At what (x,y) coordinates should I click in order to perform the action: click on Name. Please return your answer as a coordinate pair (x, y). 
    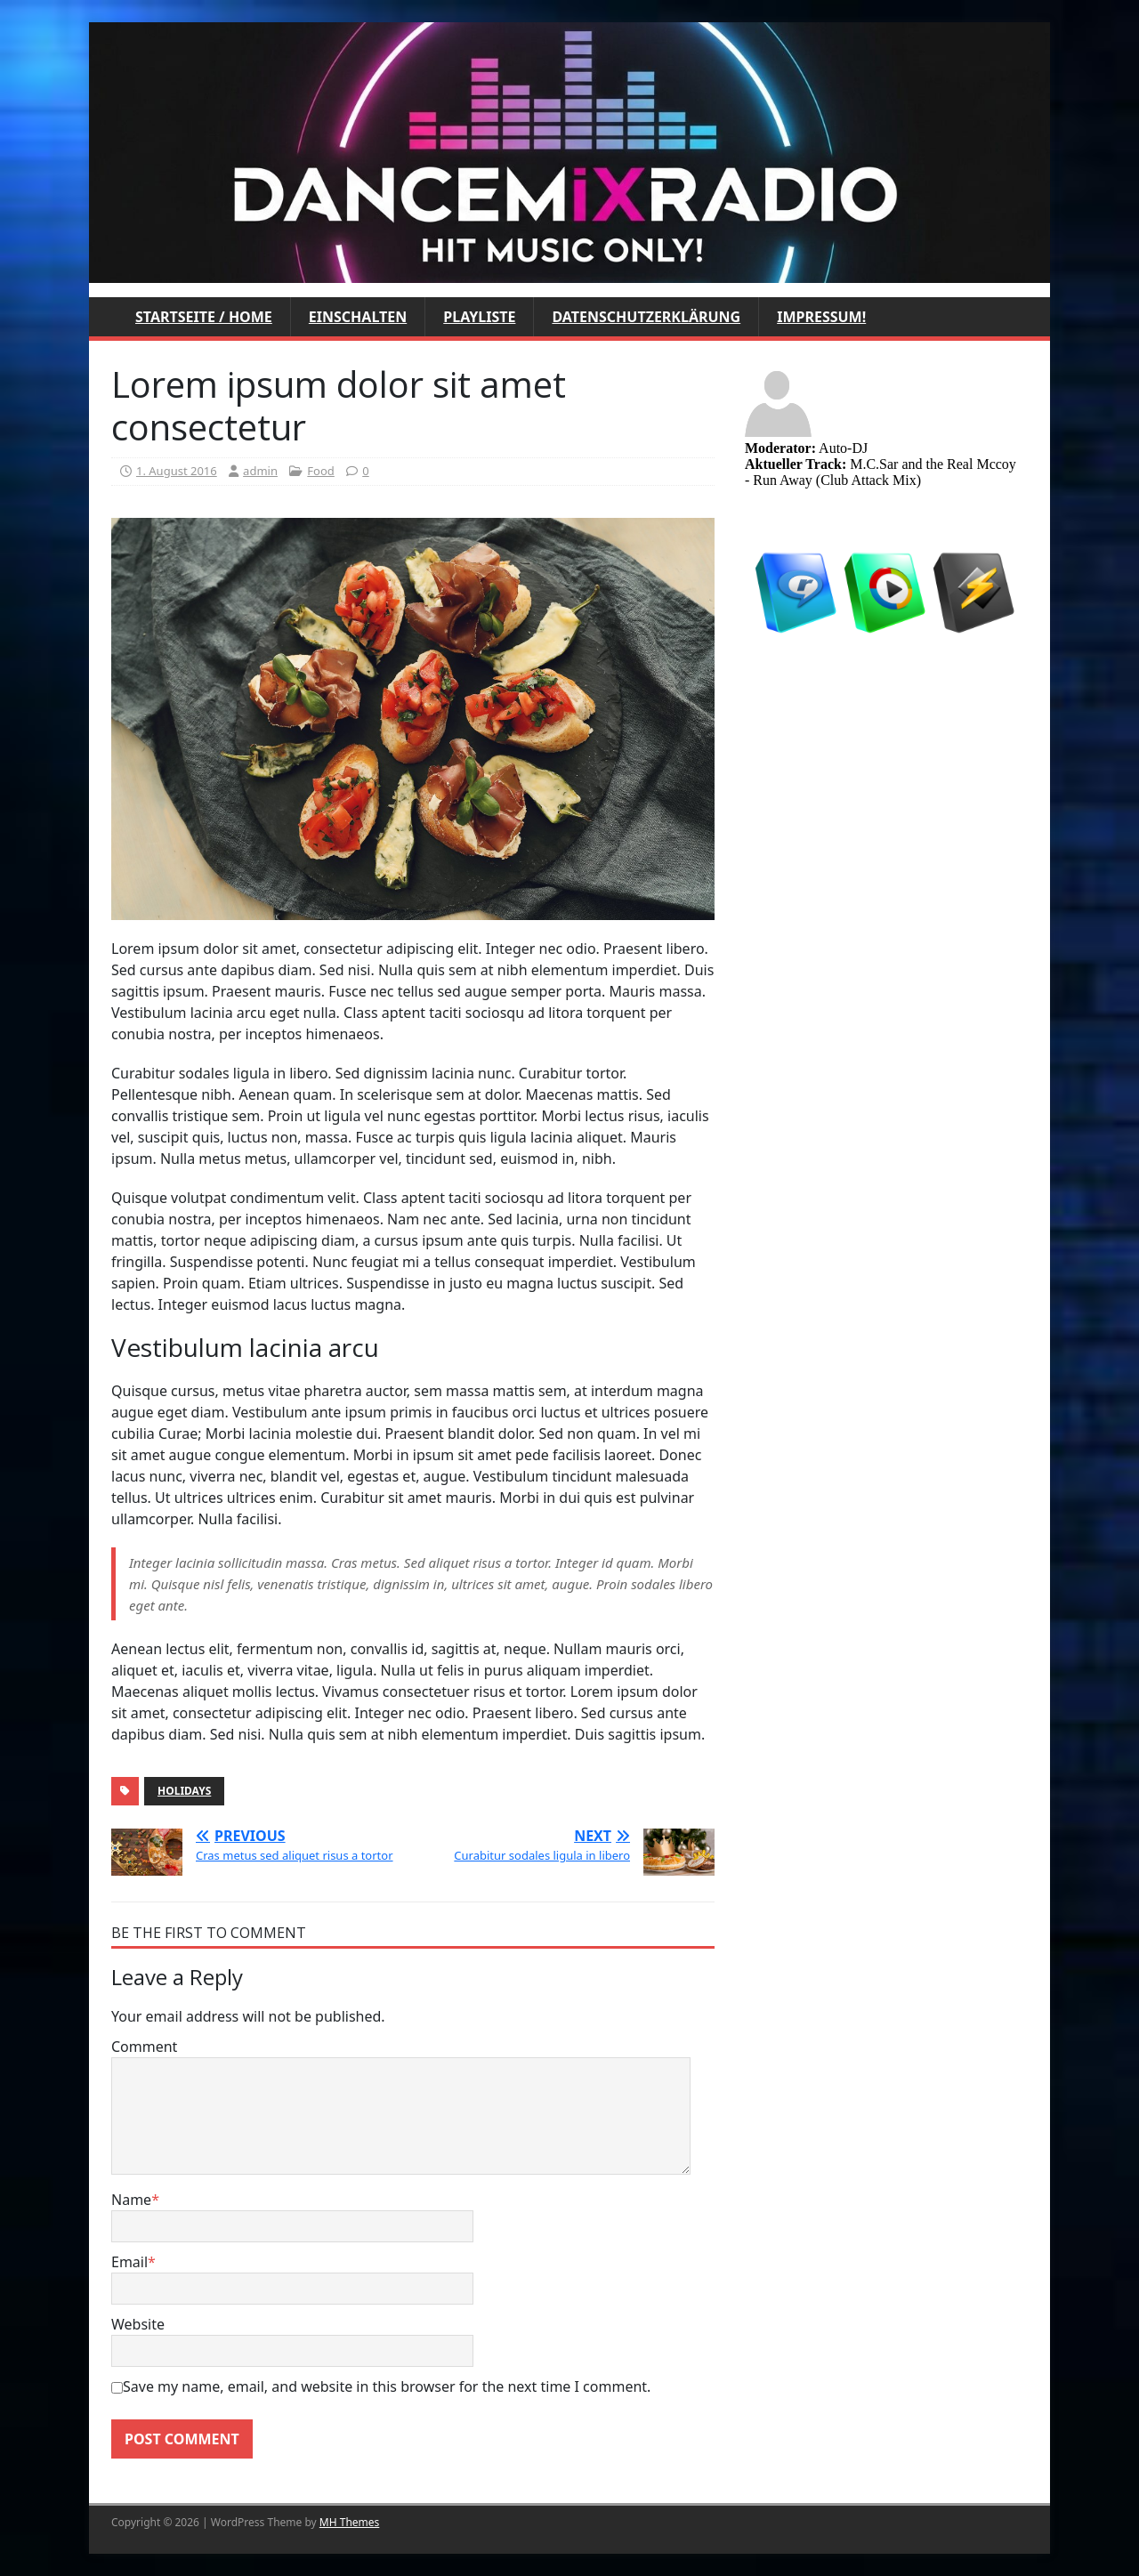
    Looking at the image, I should click on (131, 2199).